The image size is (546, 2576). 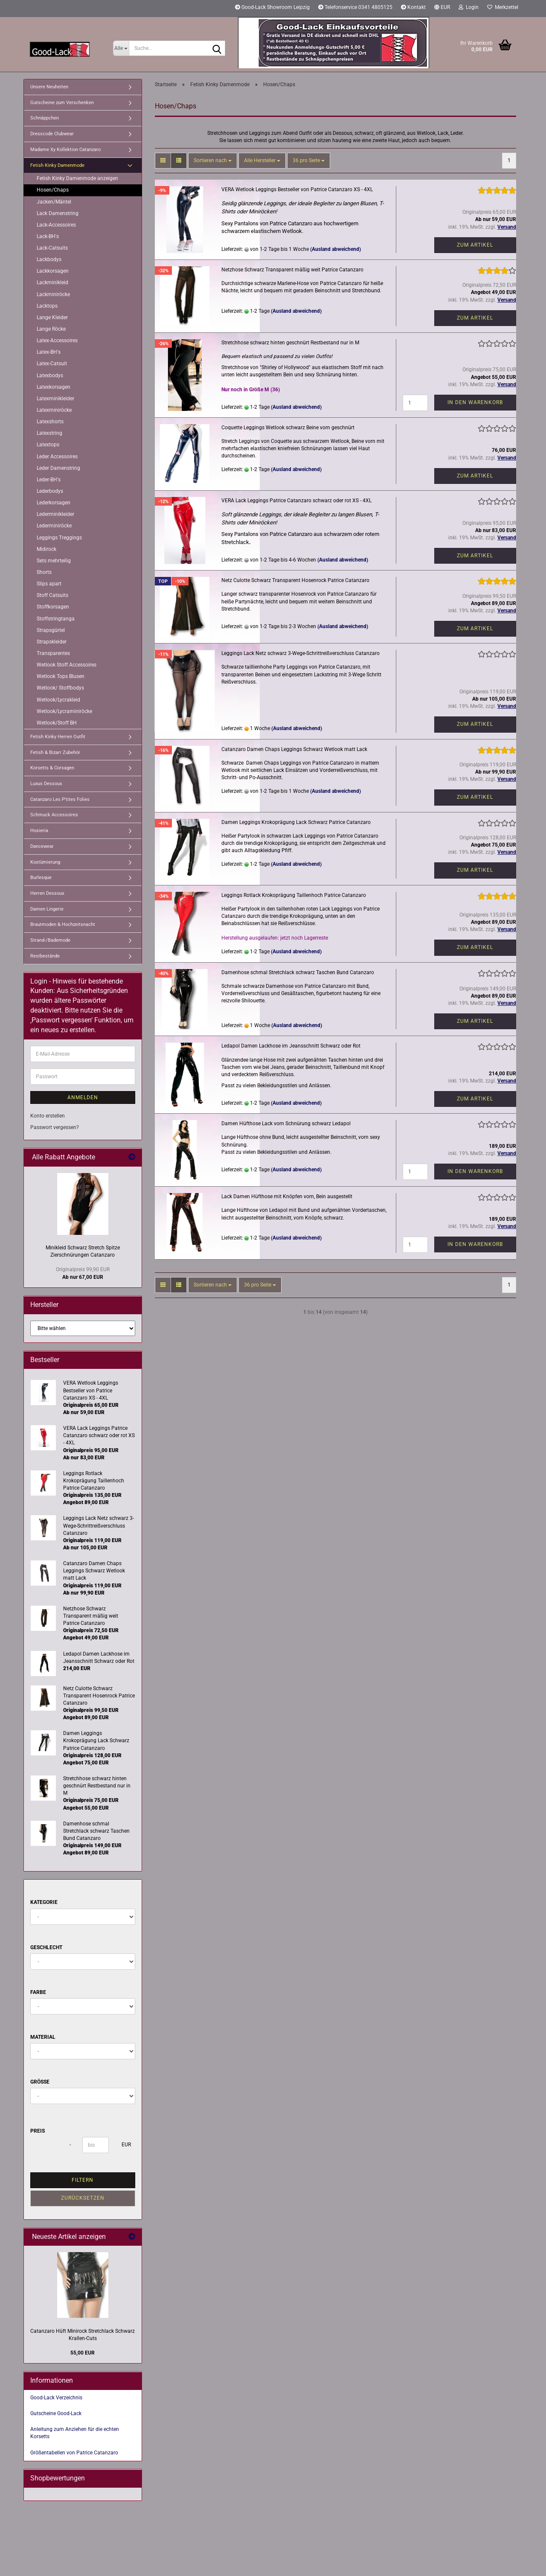 What do you see at coordinates (53, 190) in the screenshot?
I see `Hosen/Chaps` at bounding box center [53, 190].